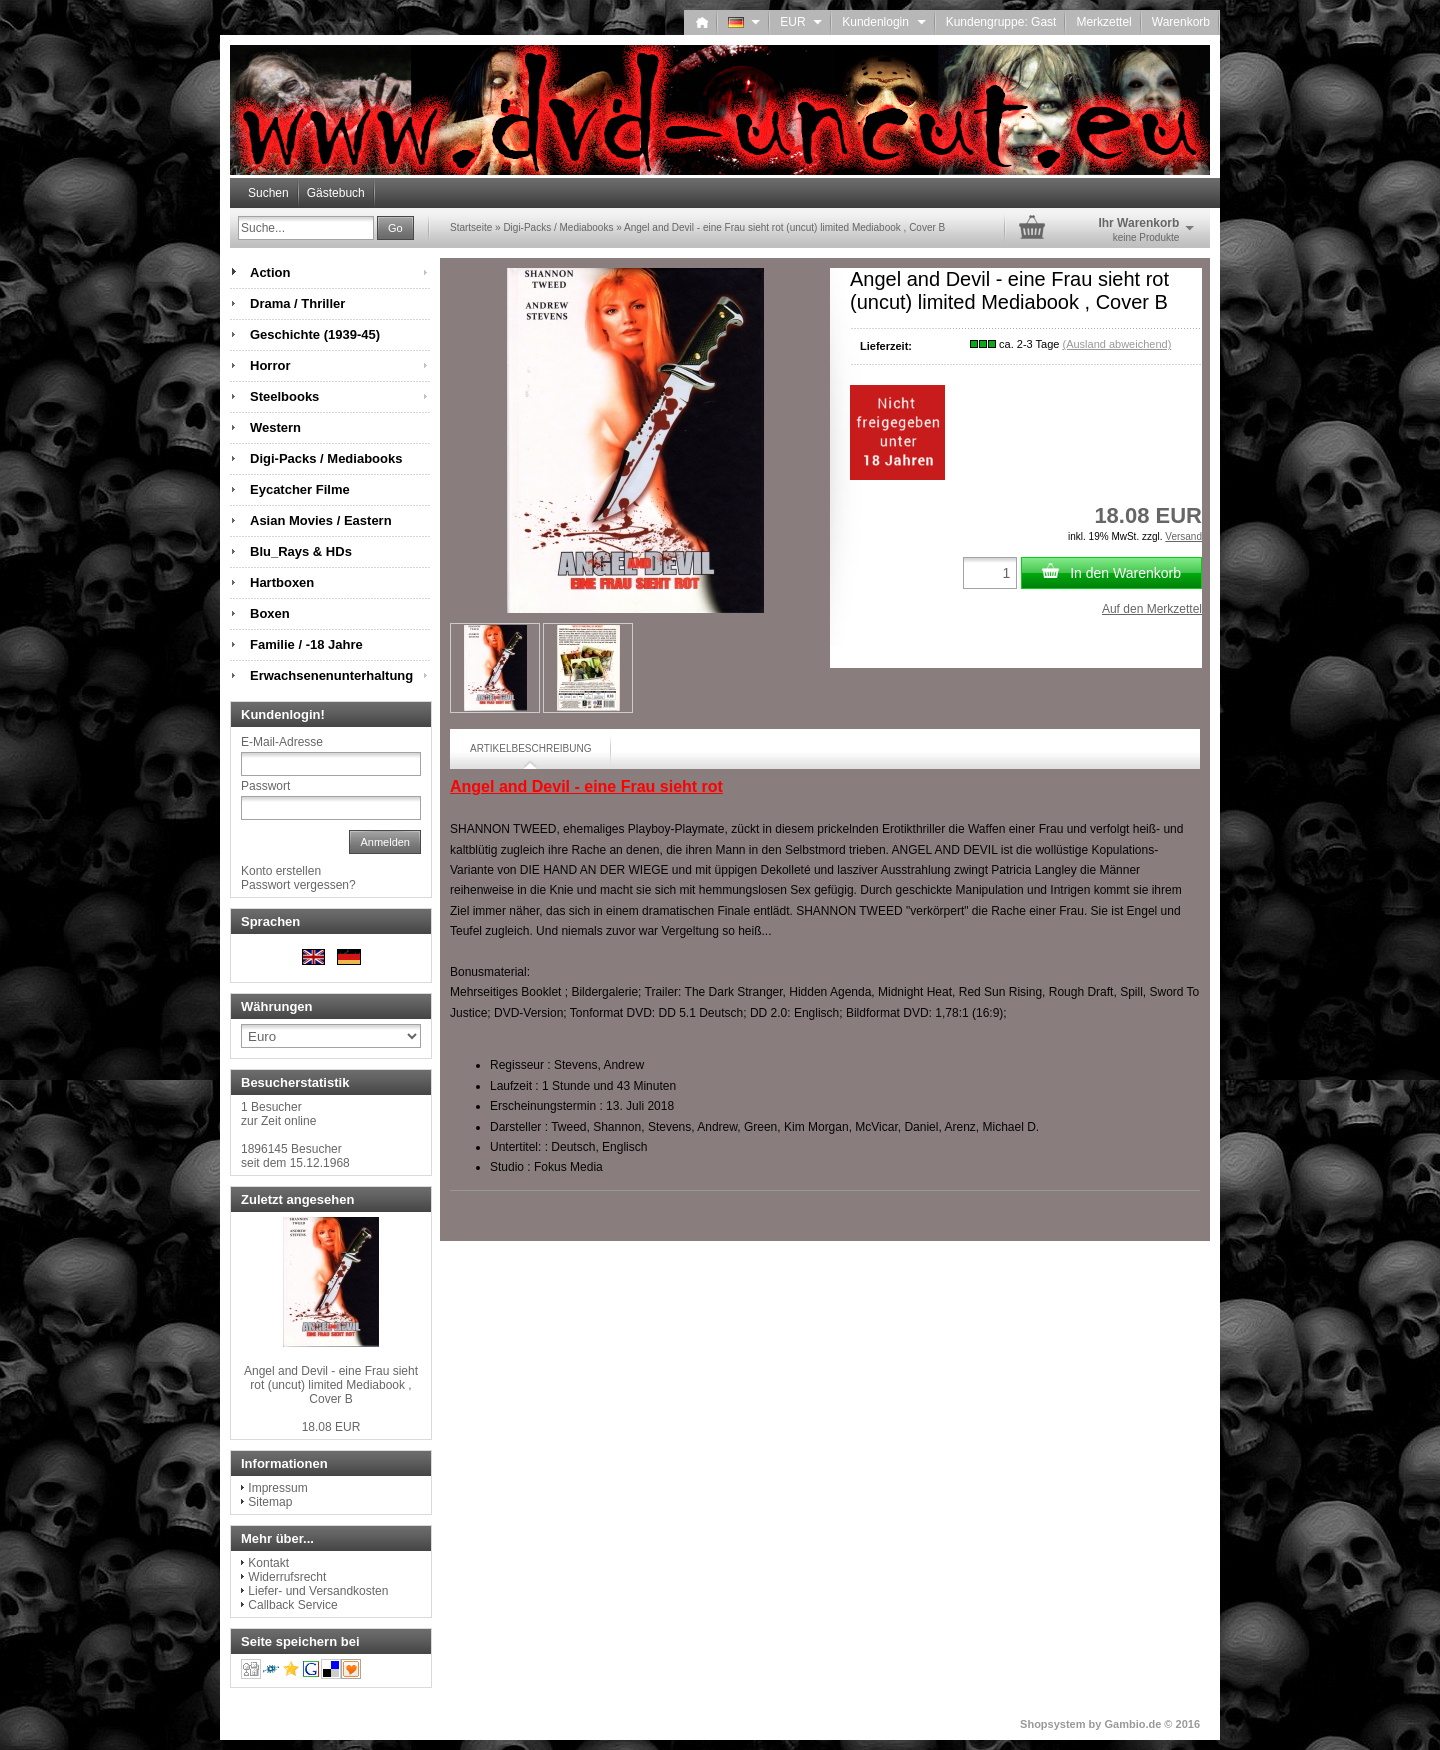 The width and height of the screenshot is (1440, 1750). I want to click on Impressum, so click(277, 1488).